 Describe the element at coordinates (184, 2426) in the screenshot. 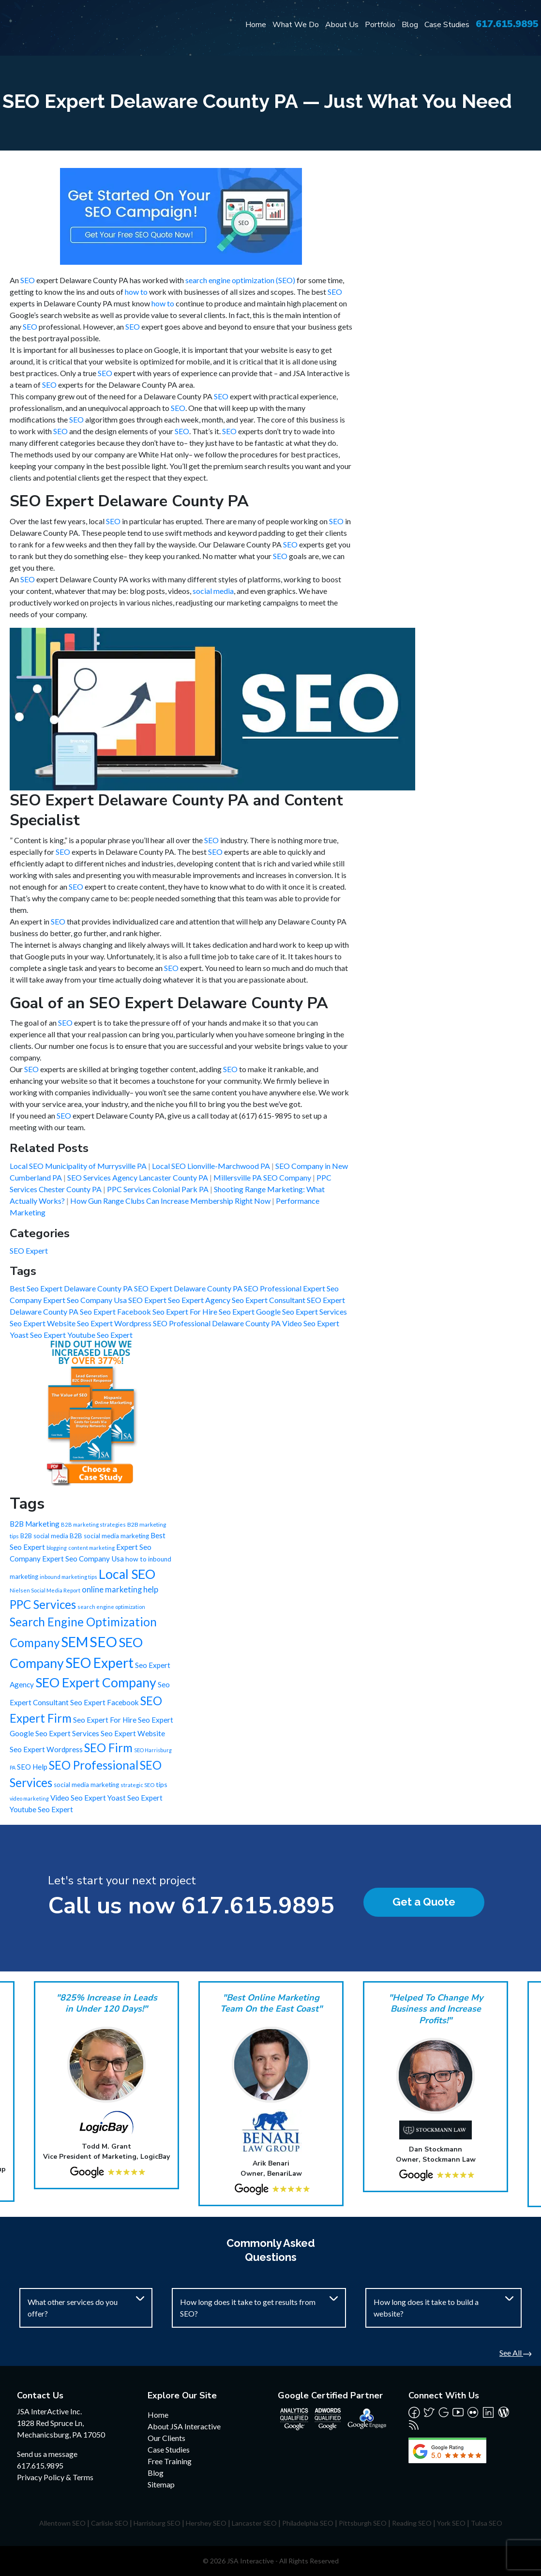

I see `About JSA Interactive` at that location.